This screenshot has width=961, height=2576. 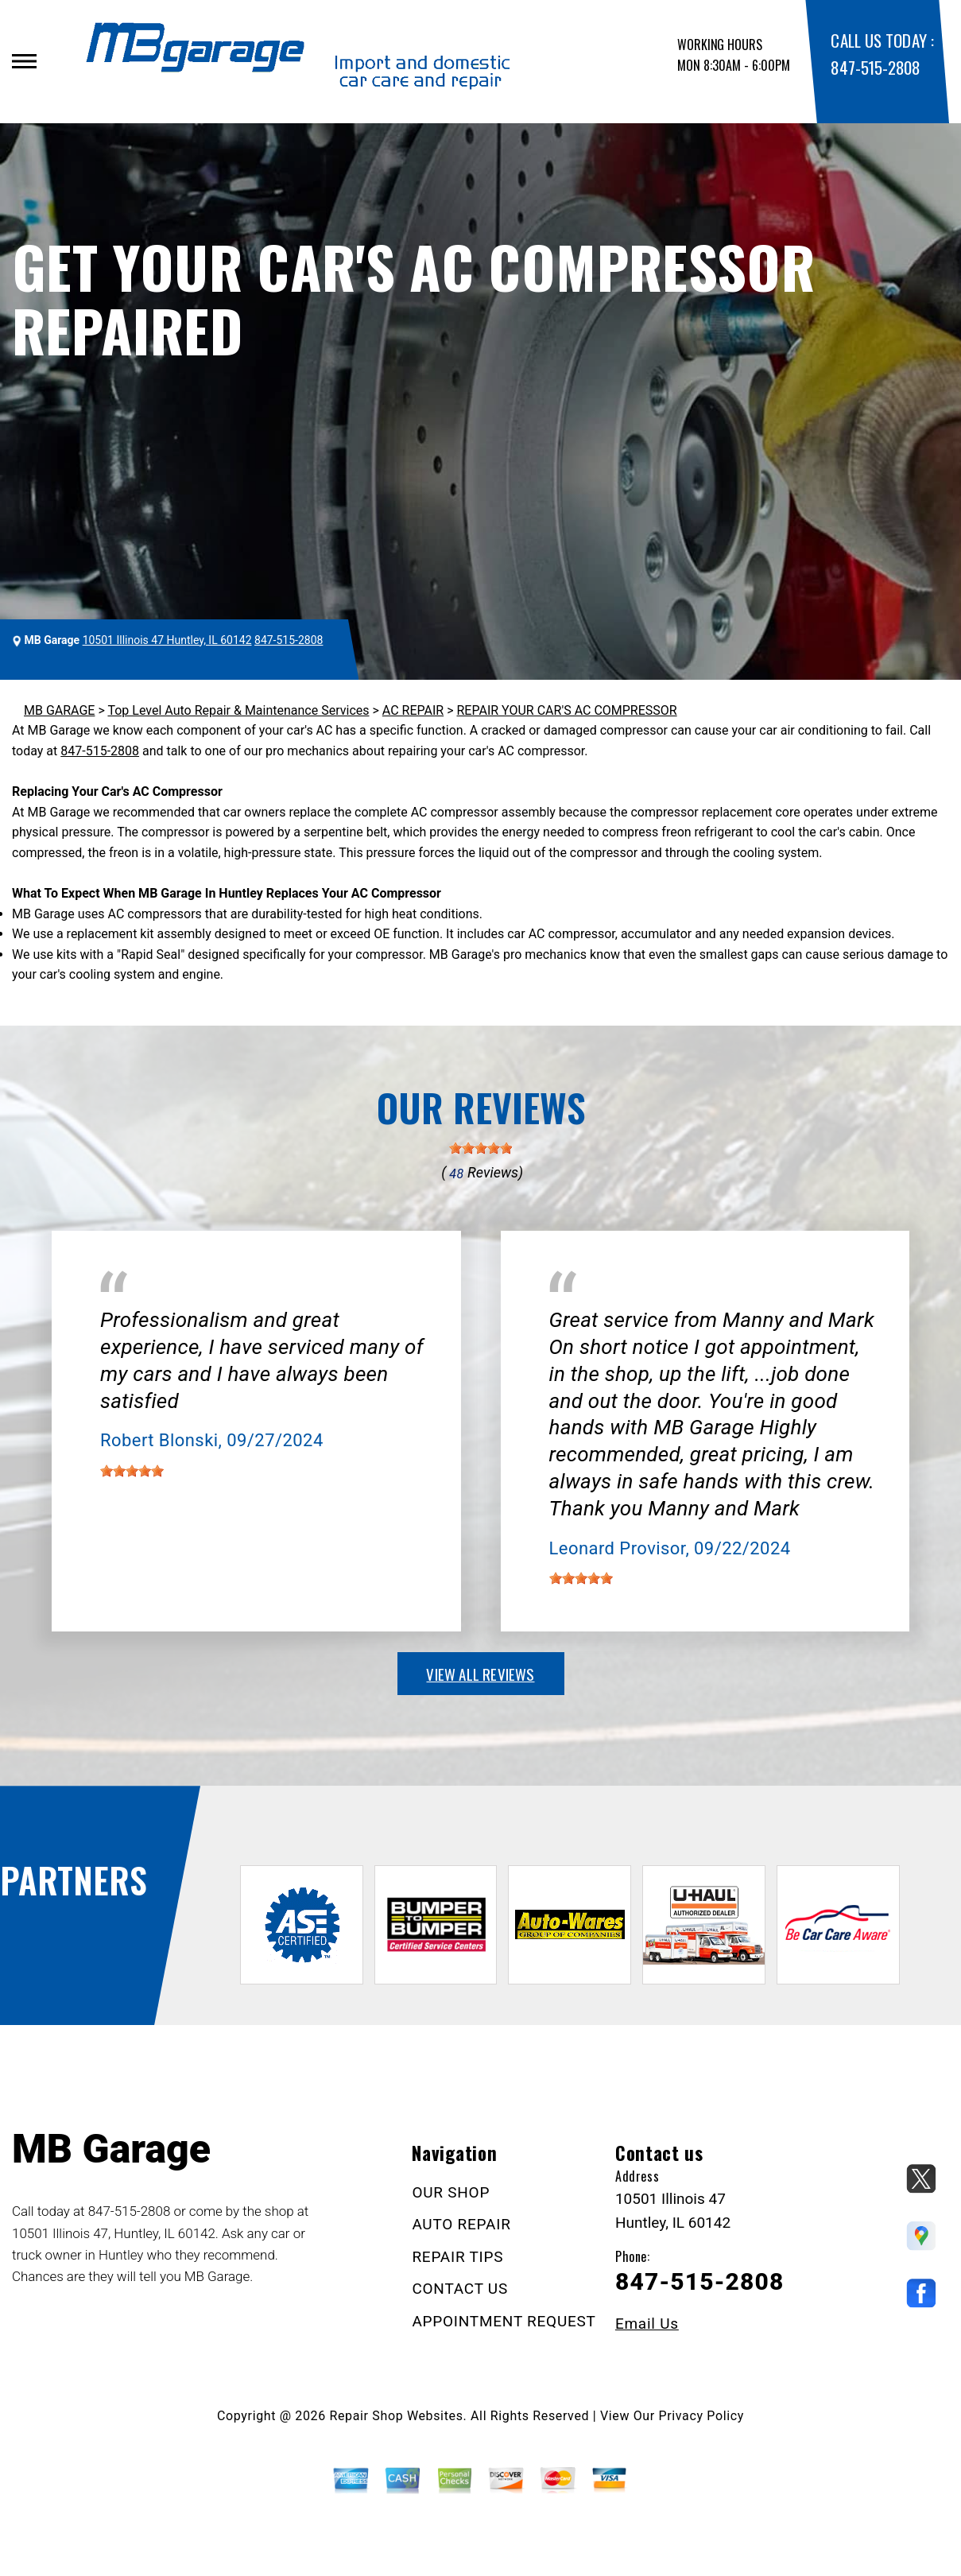 What do you see at coordinates (480, 1673) in the screenshot?
I see `view all reviews` at bounding box center [480, 1673].